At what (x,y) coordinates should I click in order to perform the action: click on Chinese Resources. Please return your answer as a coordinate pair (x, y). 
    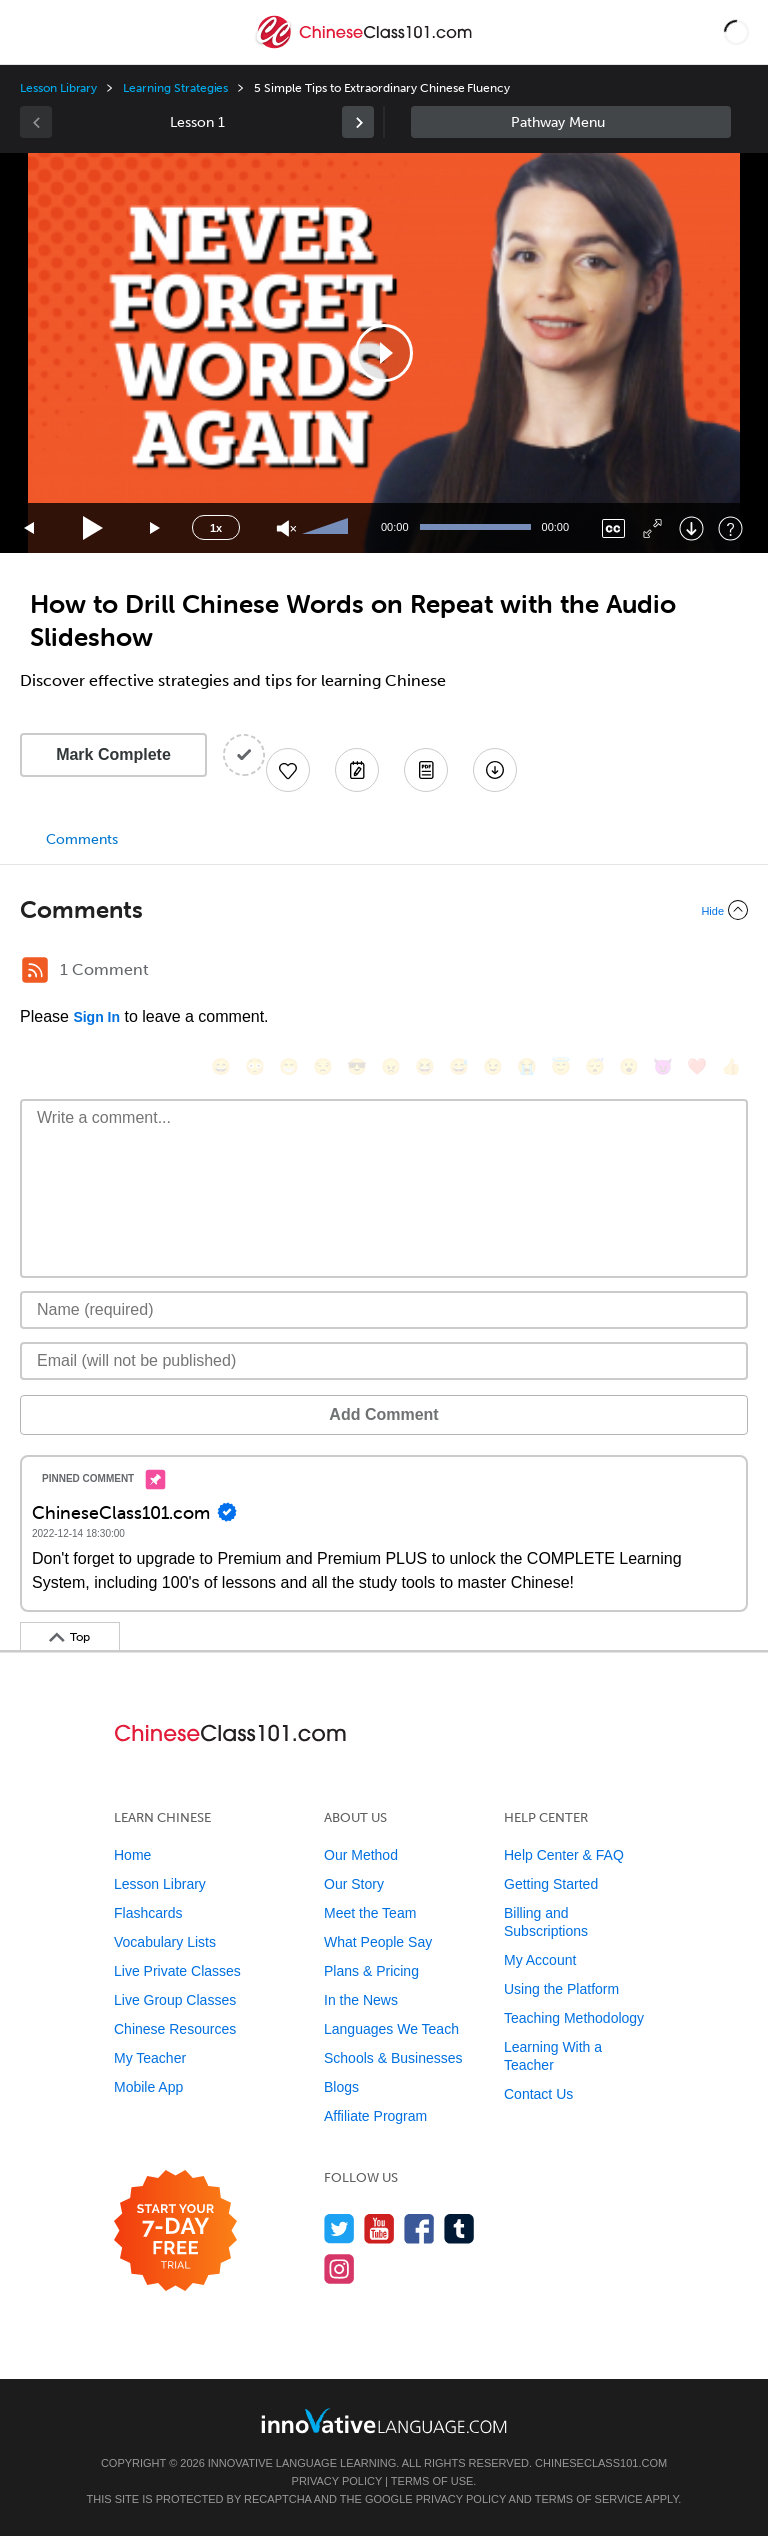
    Looking at the image, I should click on (175, 2029).